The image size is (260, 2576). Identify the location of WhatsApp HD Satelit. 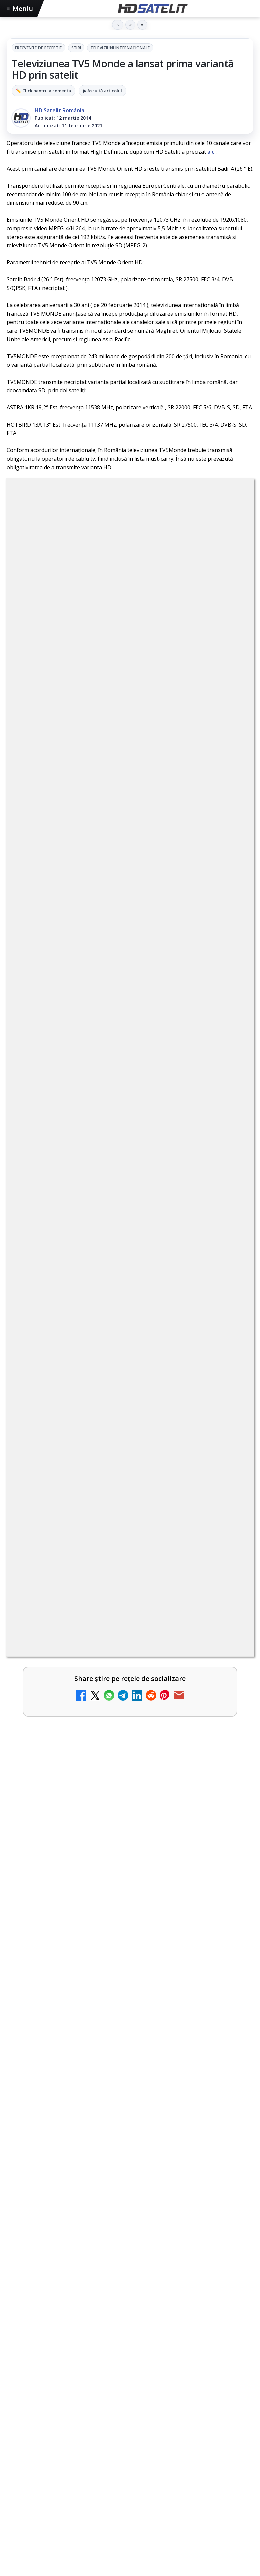
(130, 2133).